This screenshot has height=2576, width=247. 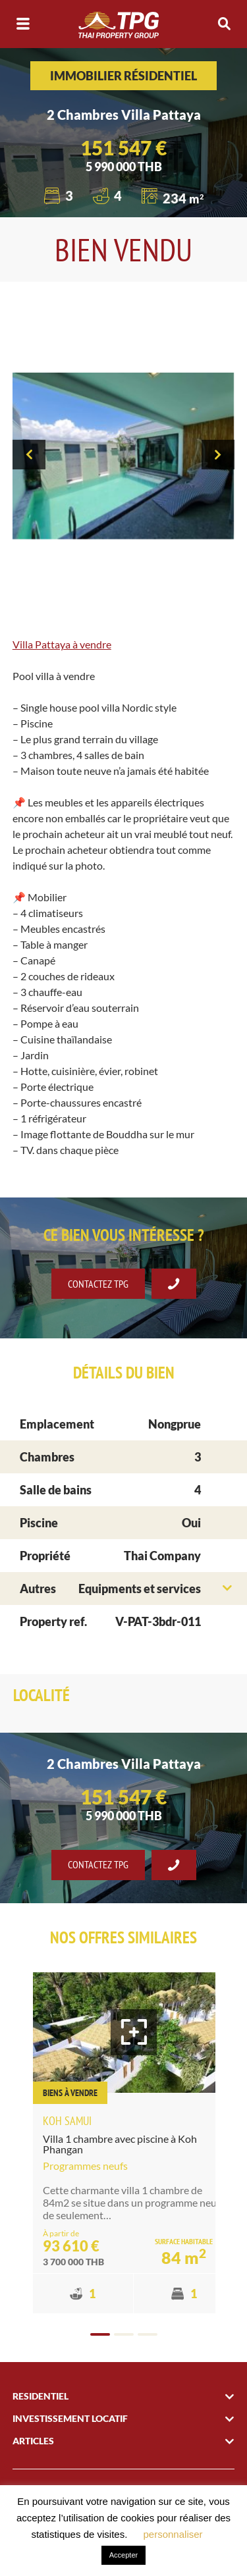 I want to click on Koh Samui, so click(x=67, y=2120).